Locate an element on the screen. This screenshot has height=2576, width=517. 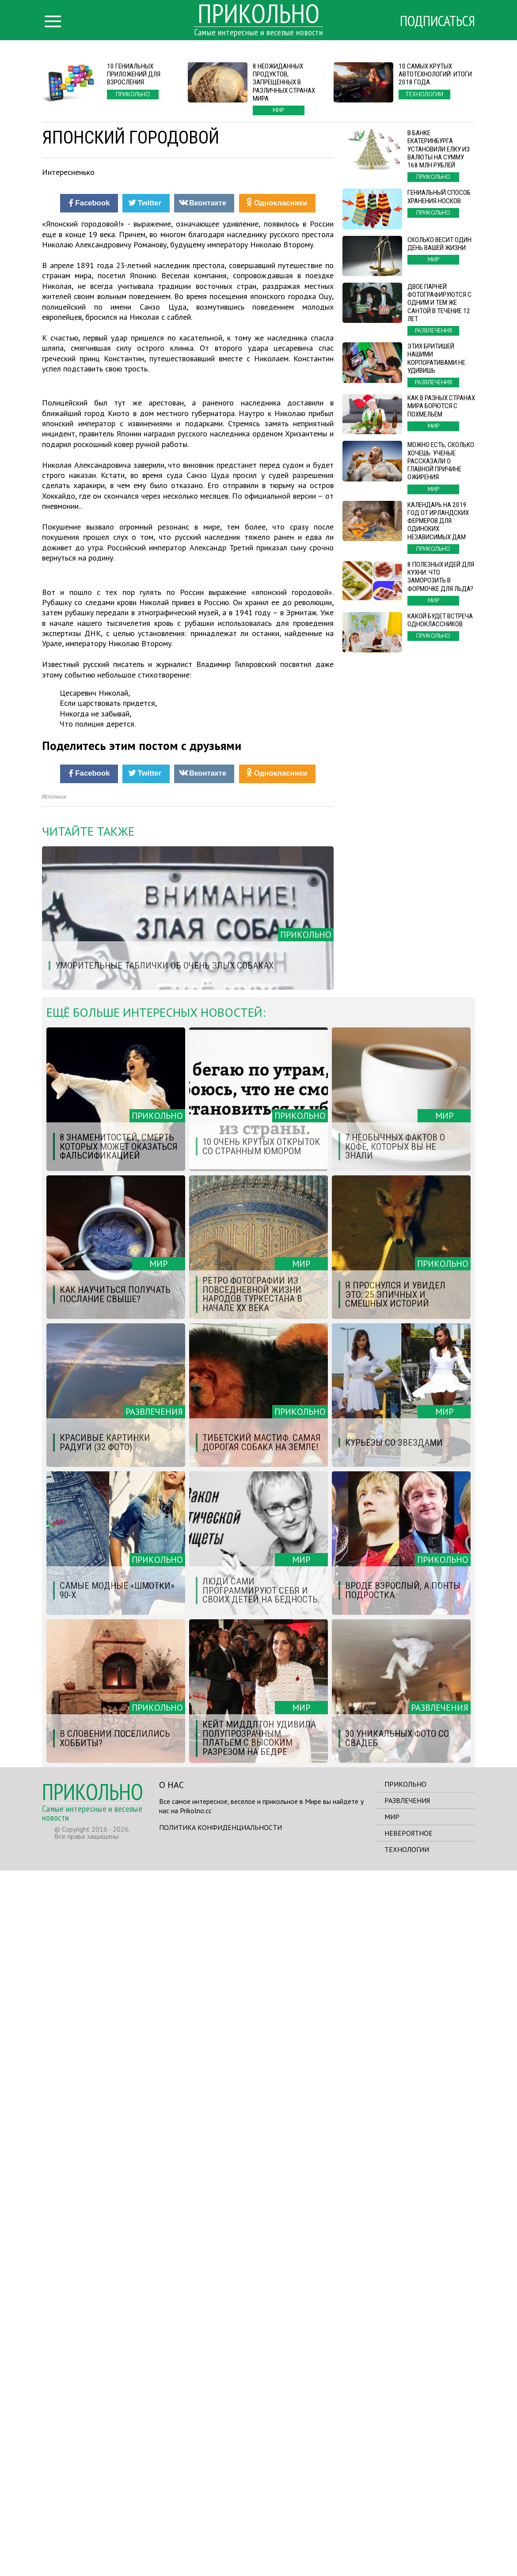
Невероятное is located at coordinates (408, 2538).